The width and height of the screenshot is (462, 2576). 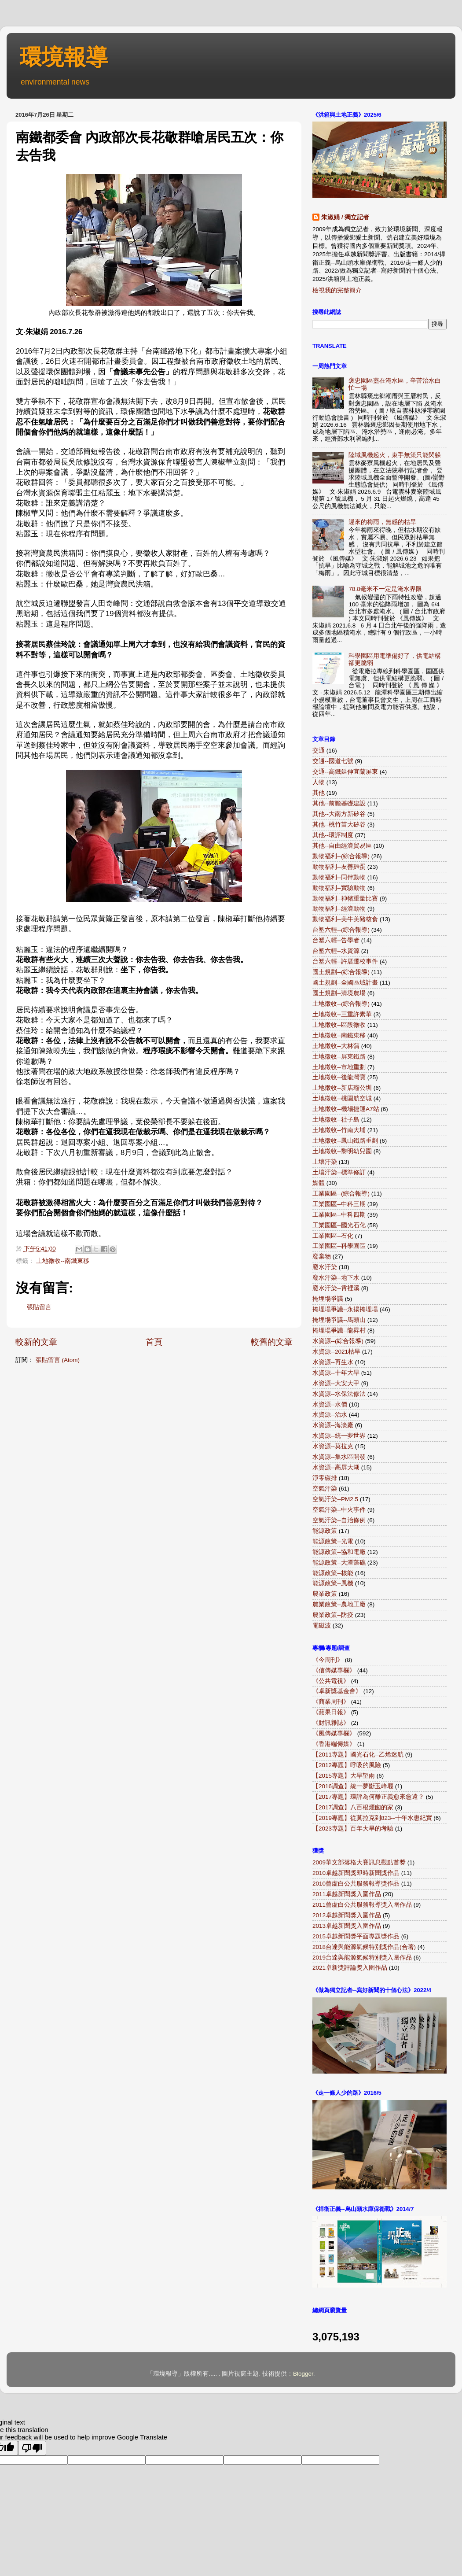 What do you see at coordinates (339, 1562) in the screenshot?
I see `能源政策--大潭藻礁` at bounding box center [339, 1562].